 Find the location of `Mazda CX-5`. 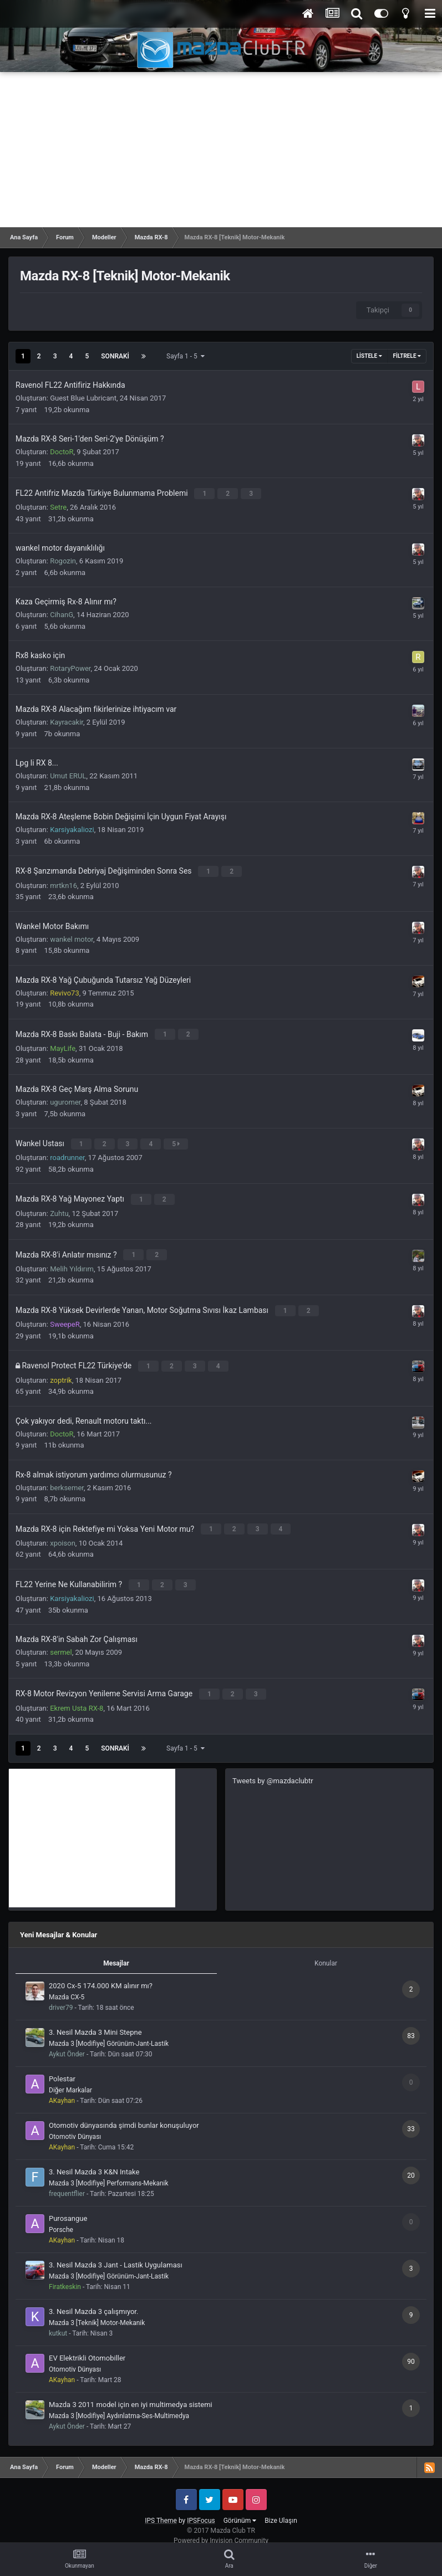

Mazda CX-5 is located at coordinates (66, 1983).